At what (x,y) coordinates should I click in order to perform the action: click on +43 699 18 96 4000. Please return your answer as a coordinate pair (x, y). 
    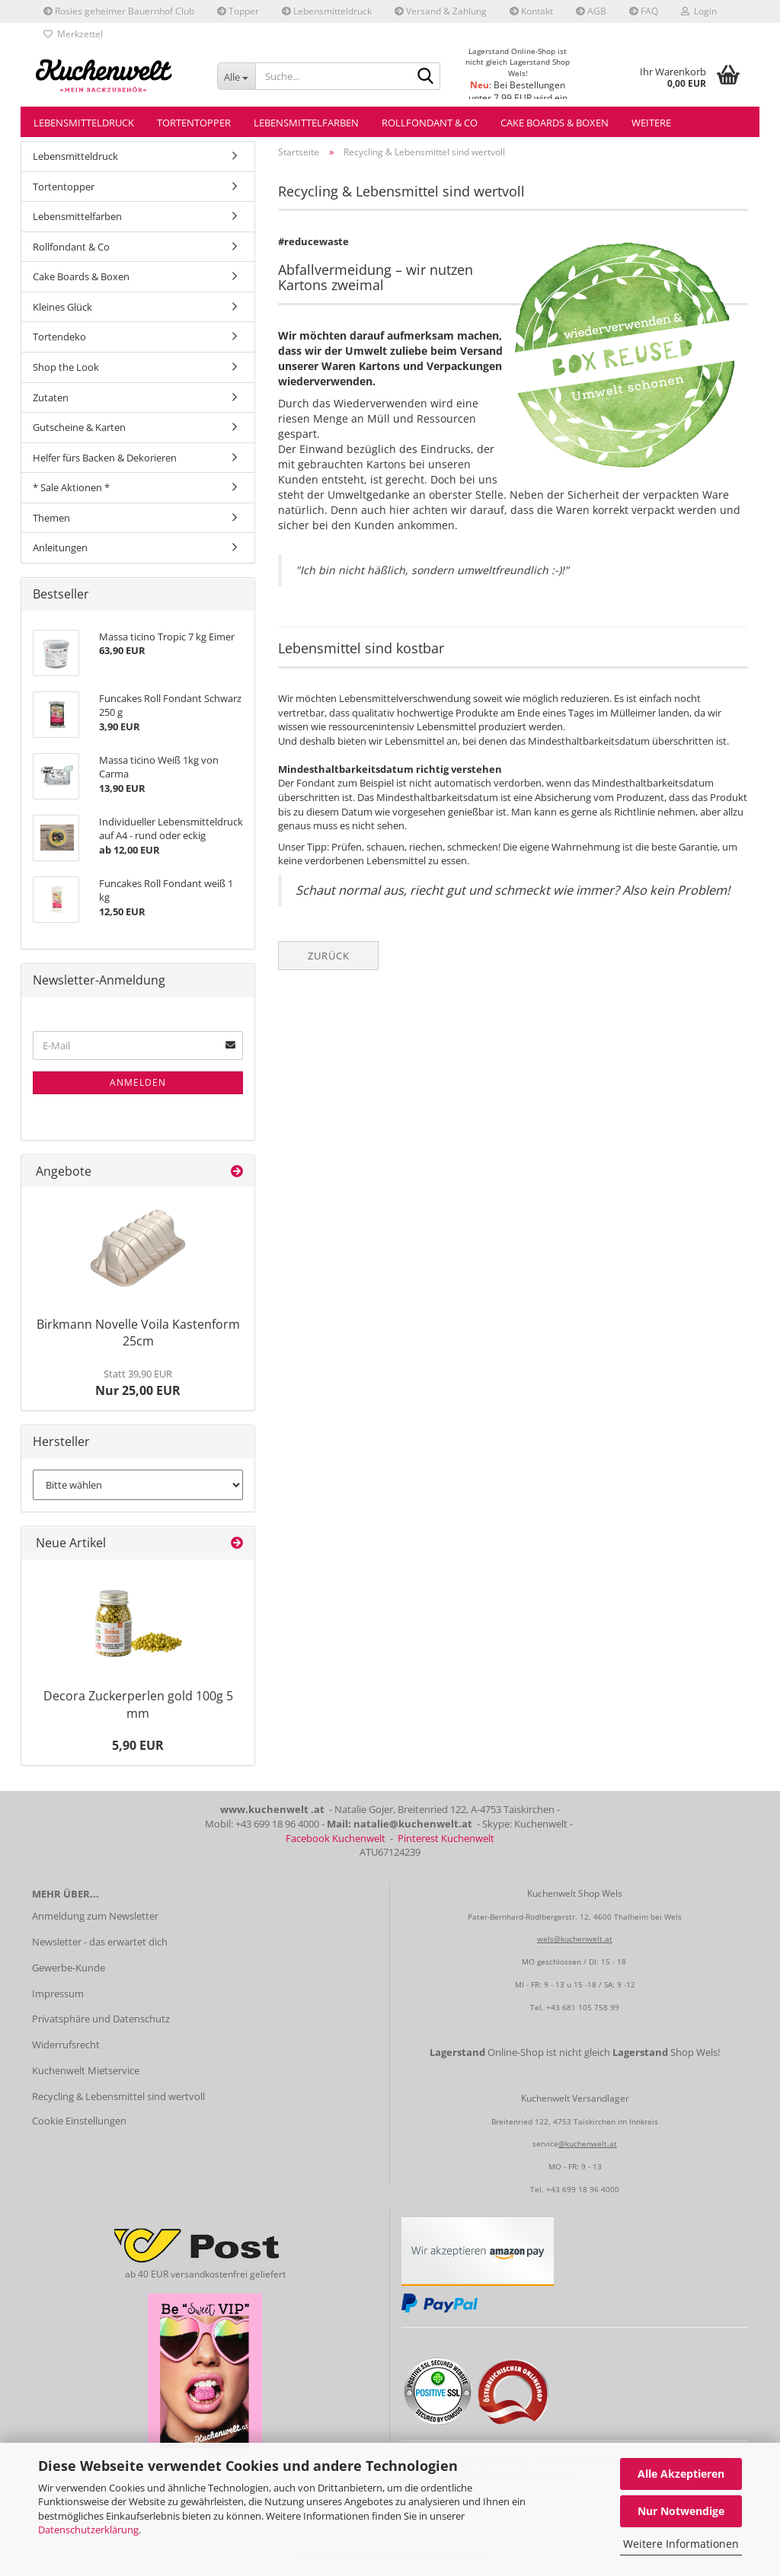
    Looking at the image, I should click on (582, 2189).